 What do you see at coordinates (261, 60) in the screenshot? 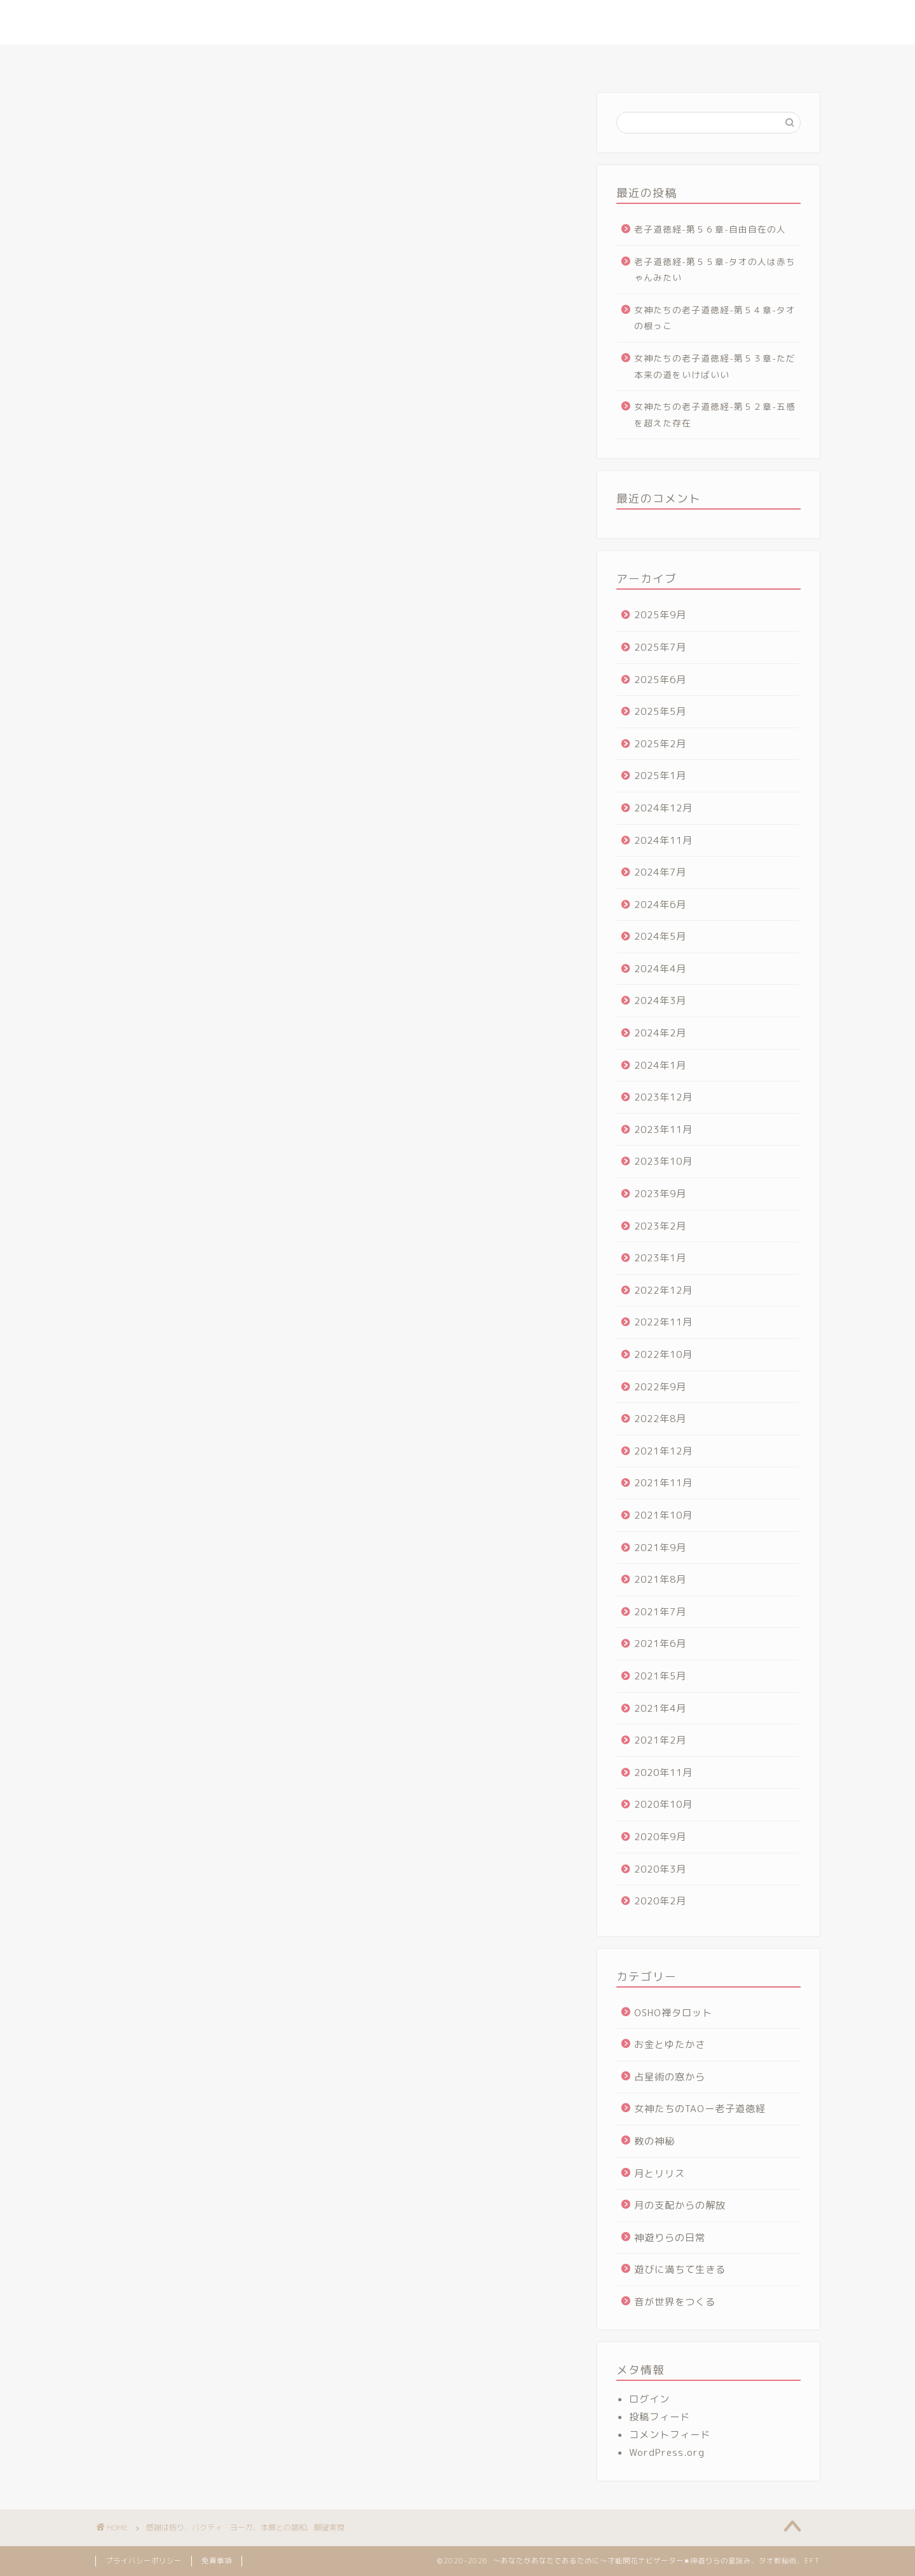
I see `プロフィール` at bounding box center [261, 60].